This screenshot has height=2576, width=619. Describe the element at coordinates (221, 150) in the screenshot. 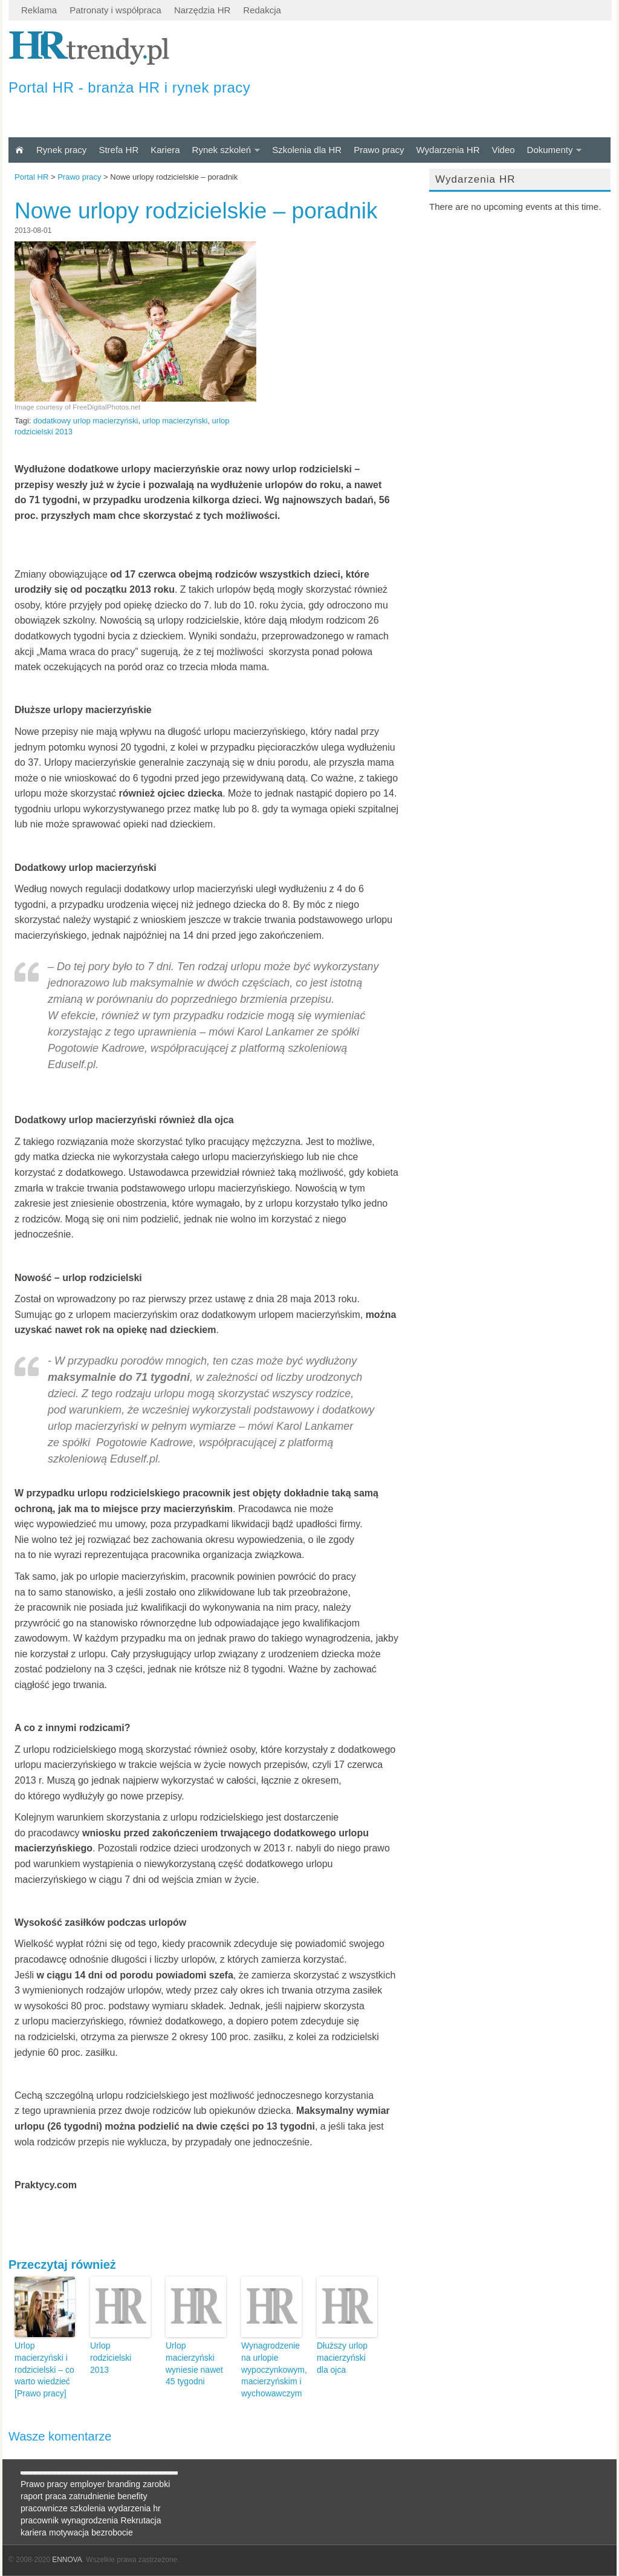

I see `Rynek szkoleń` at that location.